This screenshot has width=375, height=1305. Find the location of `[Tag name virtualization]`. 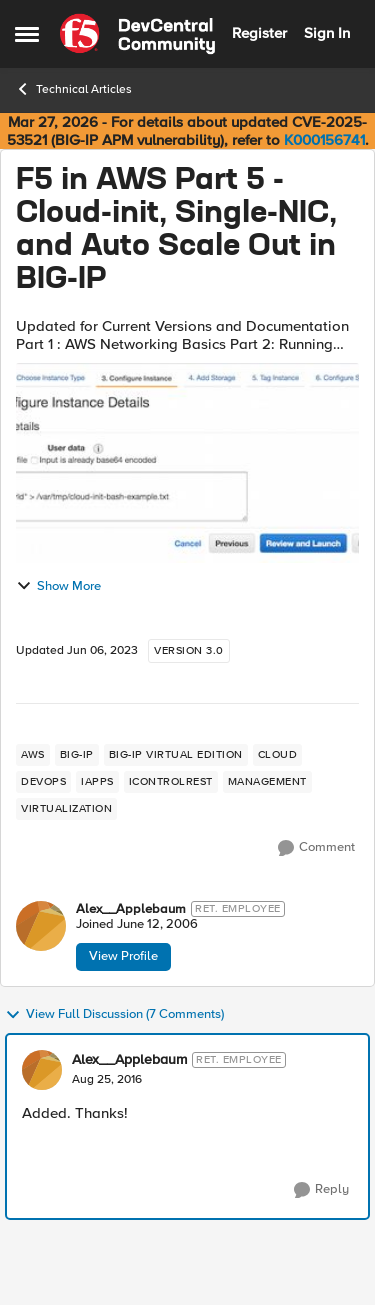

[Tag name virtualization] is located at coordinates (66, 809).